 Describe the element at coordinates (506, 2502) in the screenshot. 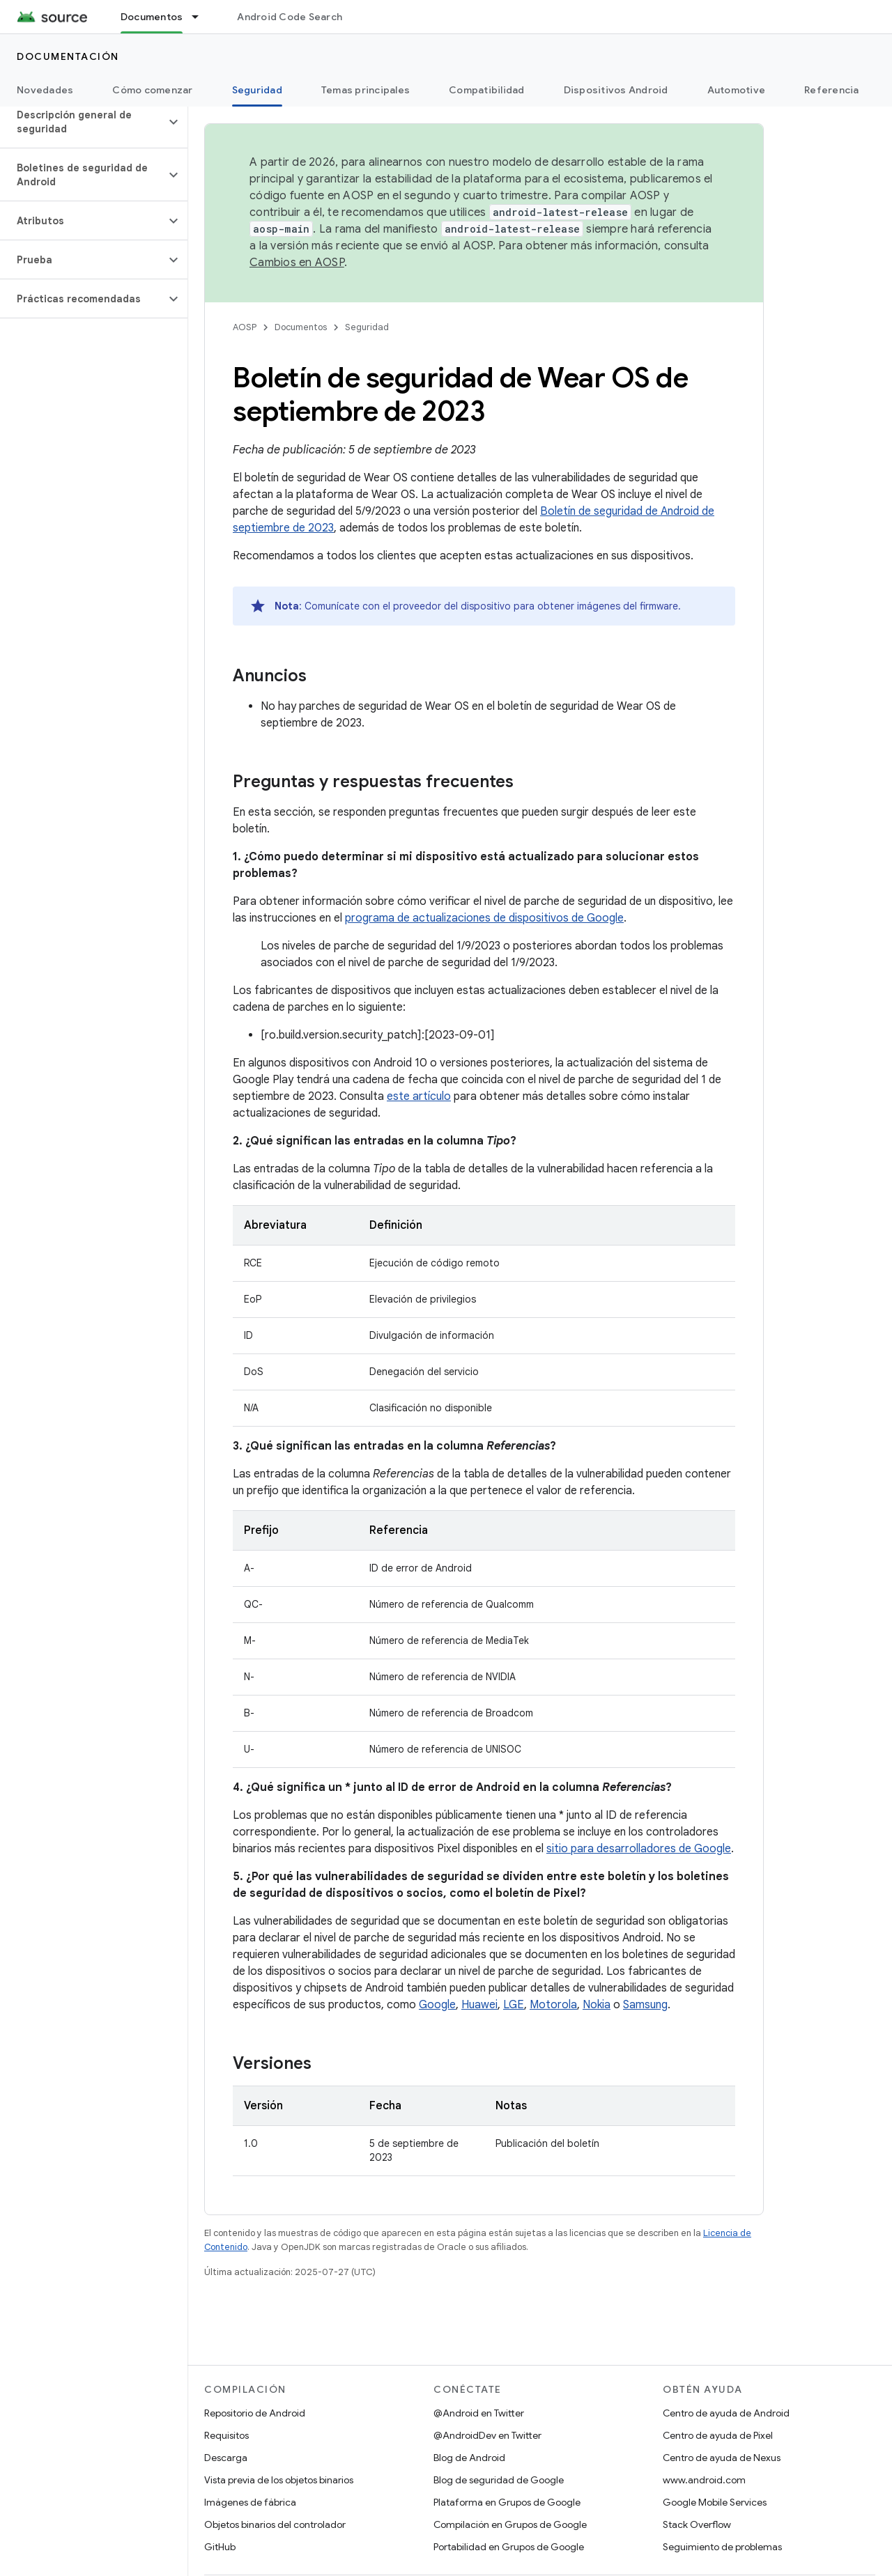

I see `Plataforma en Grupos de Google` at that location.